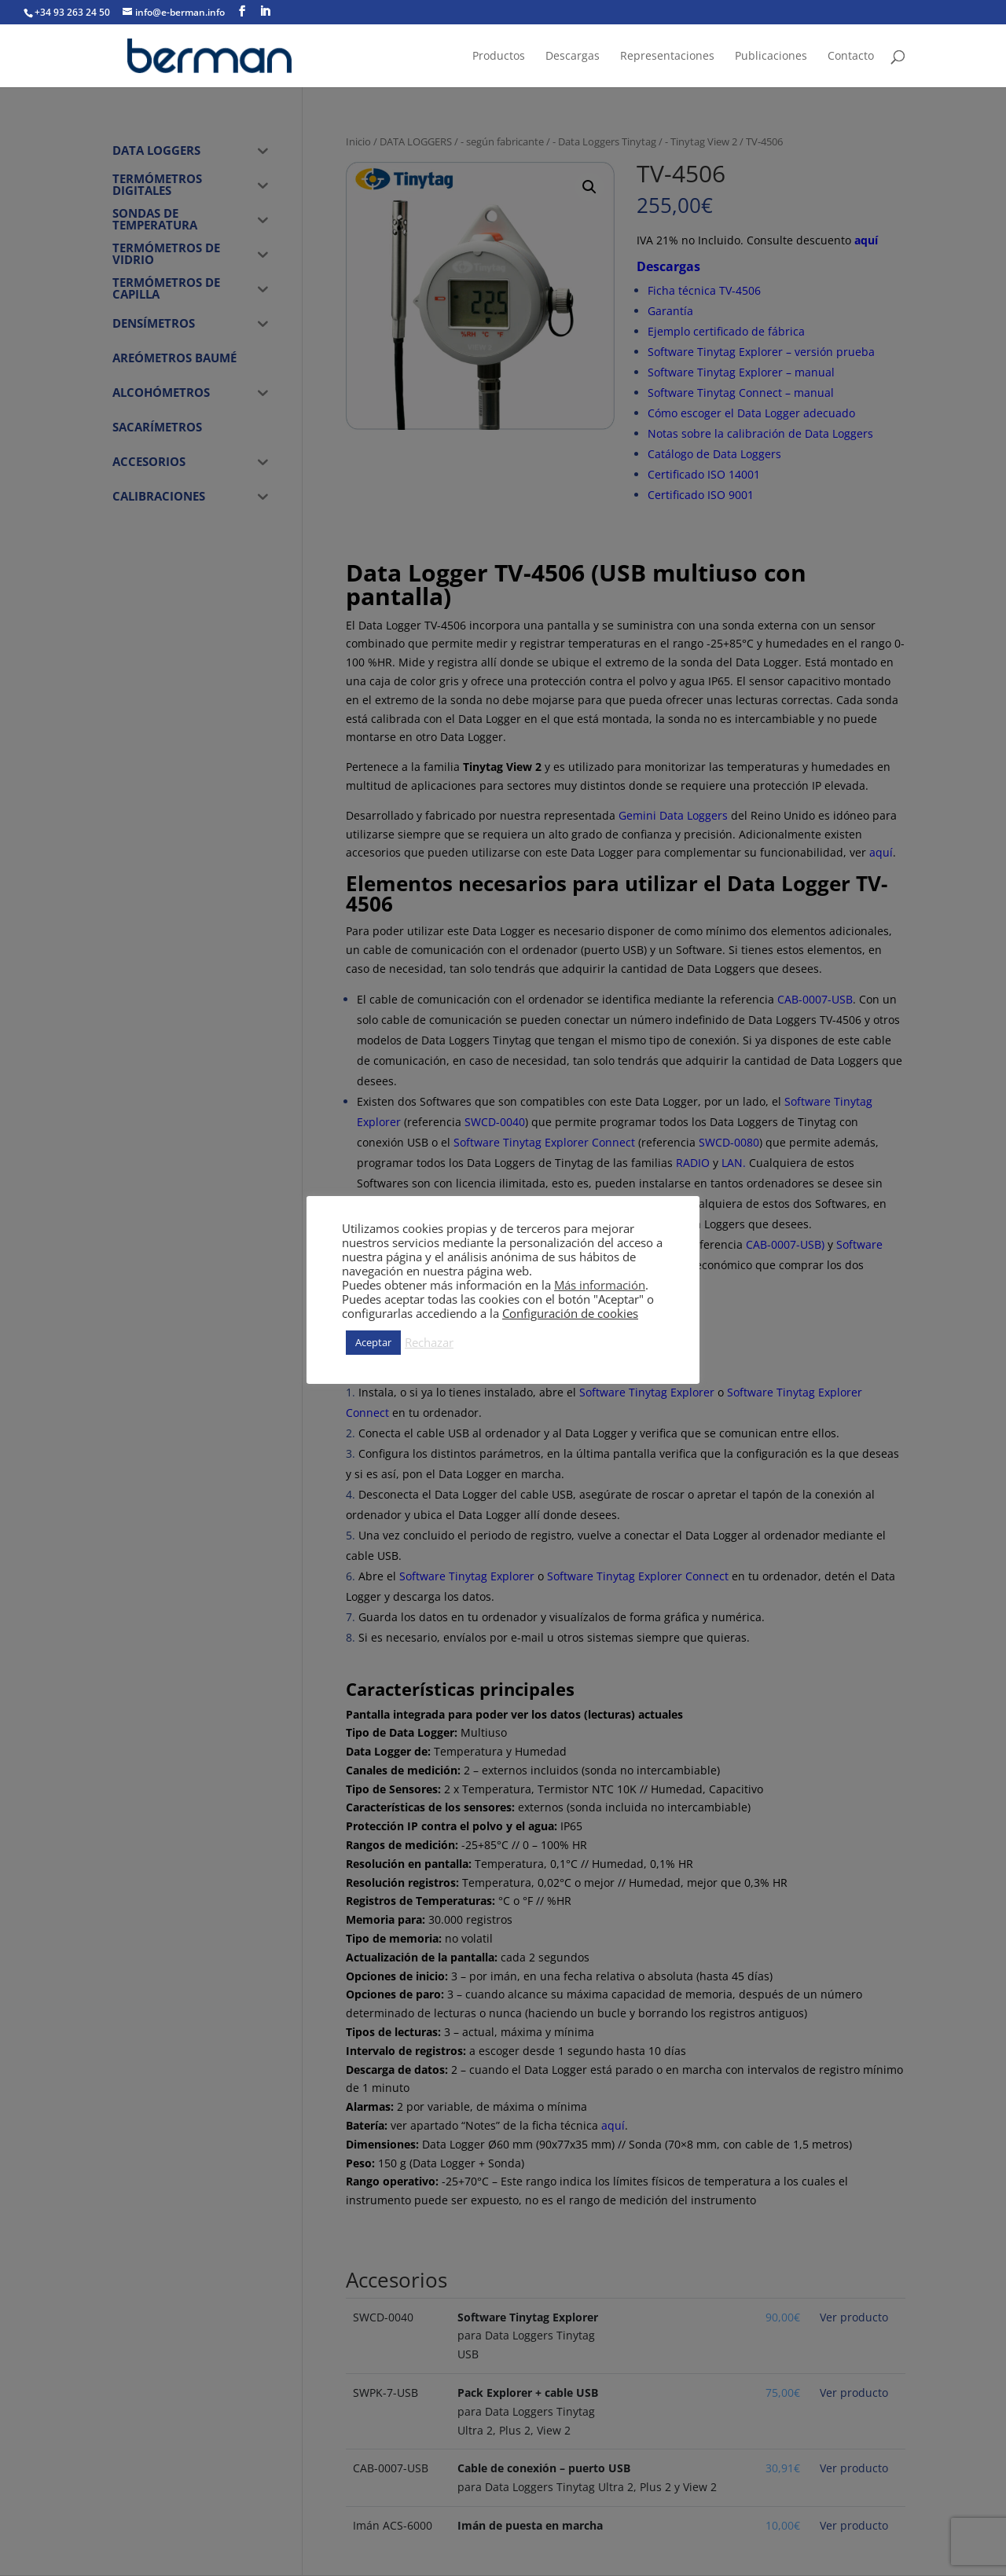 The width and height of the screenshot is (1006, 2576). Describe the element at coordinates (851, 56) in the screenshot. I see `Contacto` at that location.